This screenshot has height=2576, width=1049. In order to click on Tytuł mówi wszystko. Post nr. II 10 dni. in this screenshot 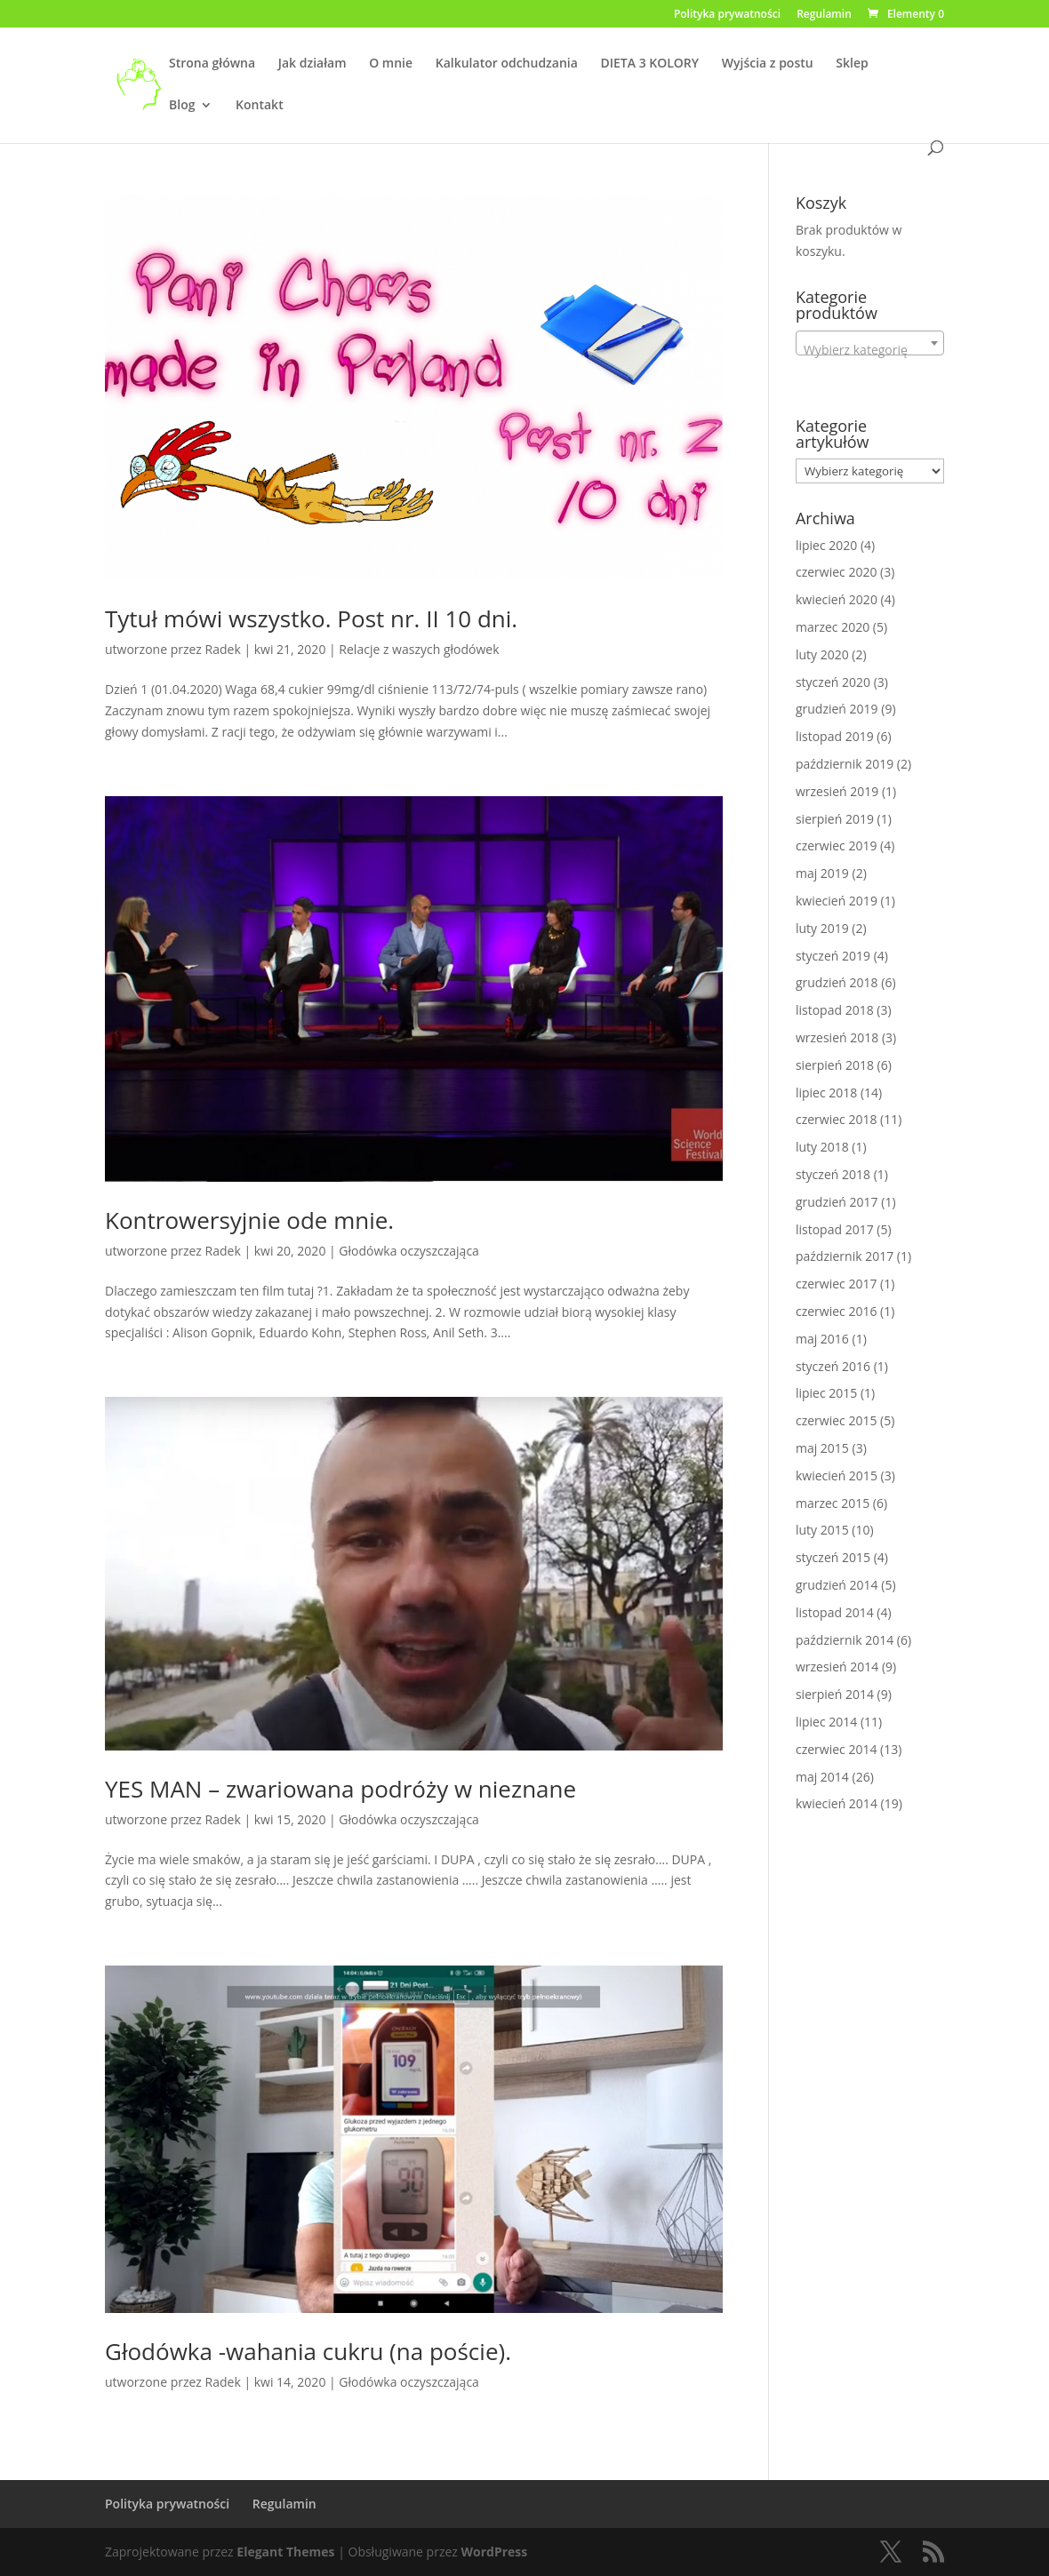, I will do `click(311, 618)`.